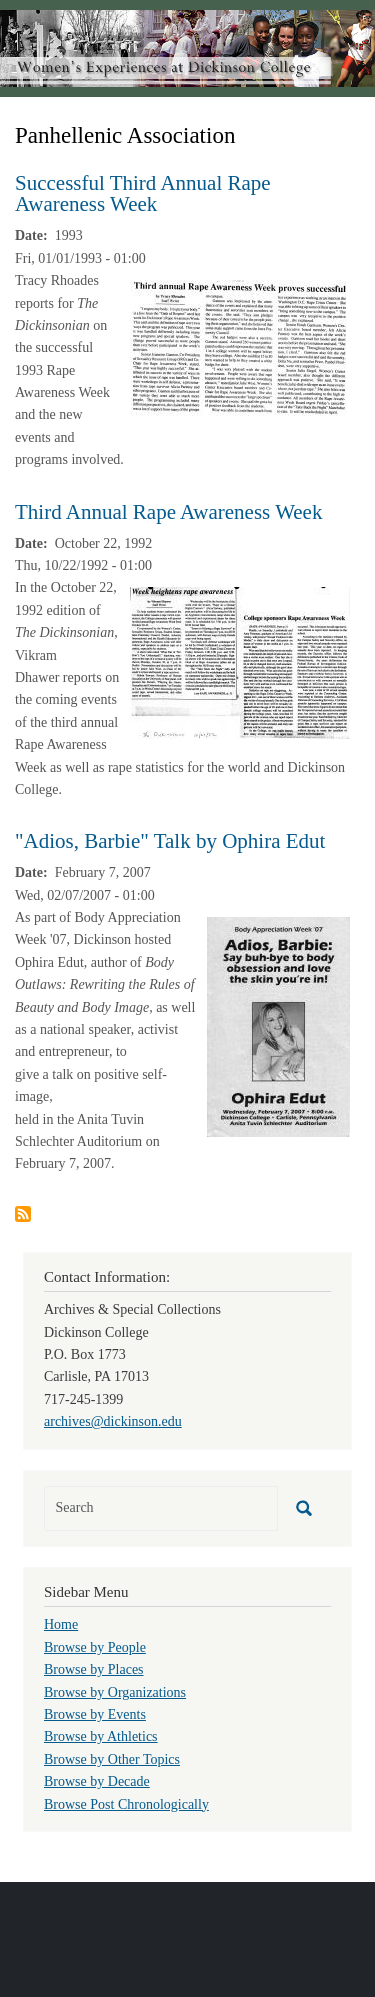 The width and height of the screenshot is (375, 1997). Describe the element at coordinates (112, 1759) in the screenshot. I see `Browse by Other Topics` at that location.